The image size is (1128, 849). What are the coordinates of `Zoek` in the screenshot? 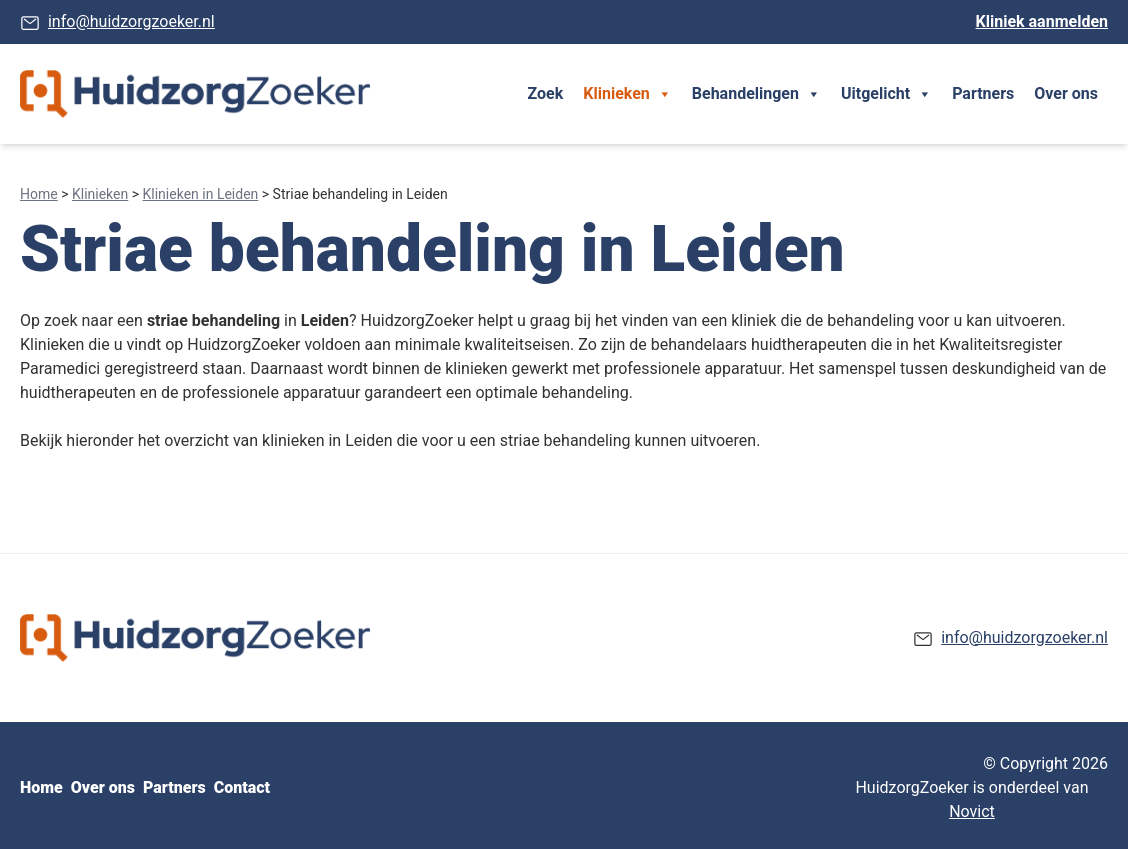 It's located at (546, 93).